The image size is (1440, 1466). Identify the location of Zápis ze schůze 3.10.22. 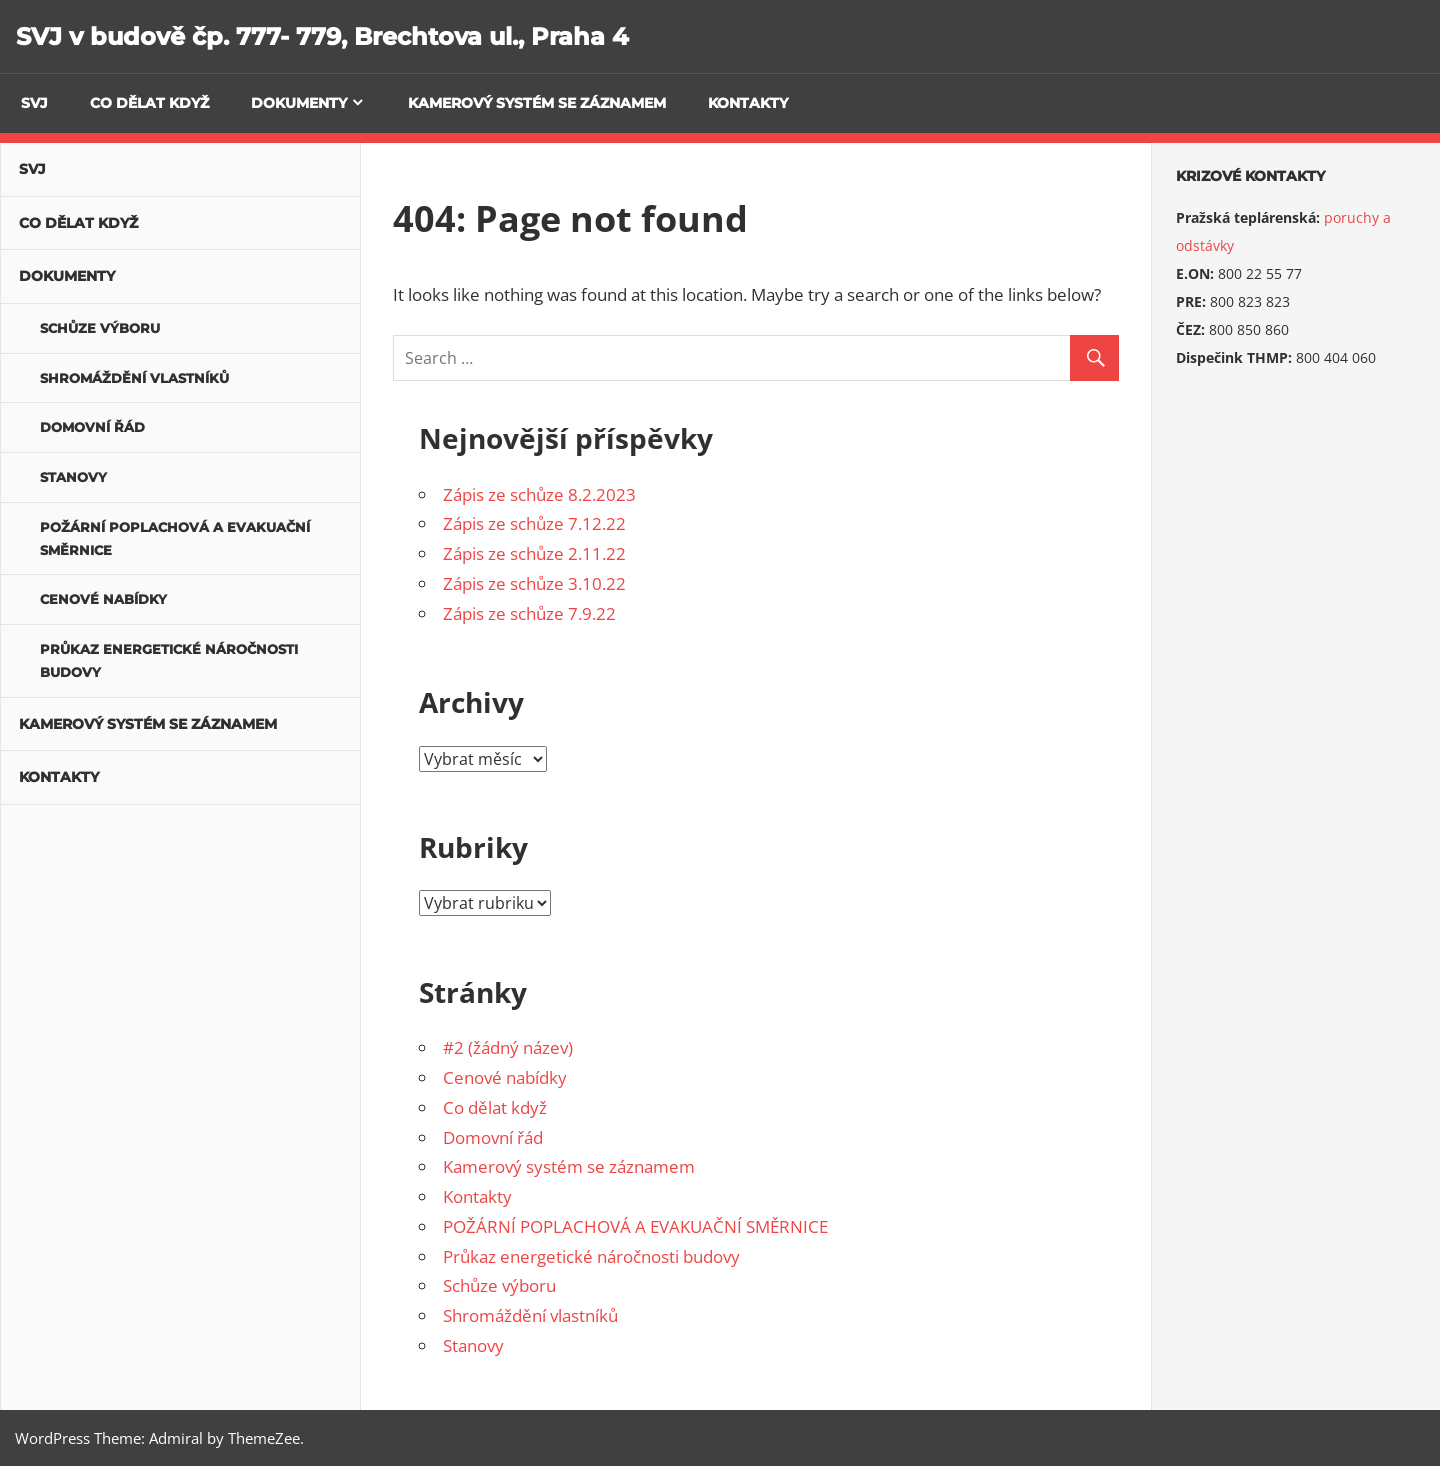
(534, 583).